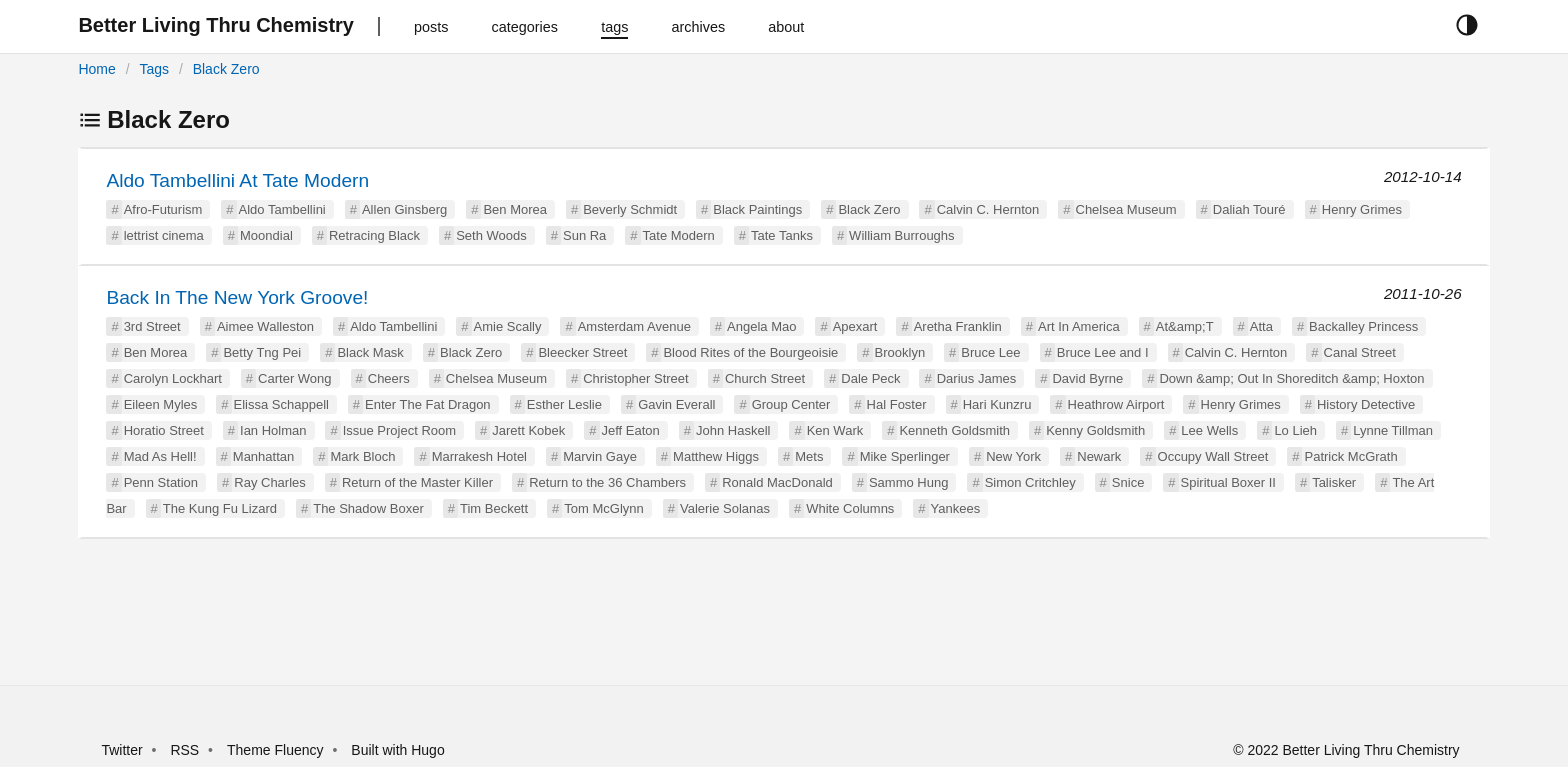  Describe the element at coordinates (1087, 378) in the screenshot. I see `David Byrne` at that location.